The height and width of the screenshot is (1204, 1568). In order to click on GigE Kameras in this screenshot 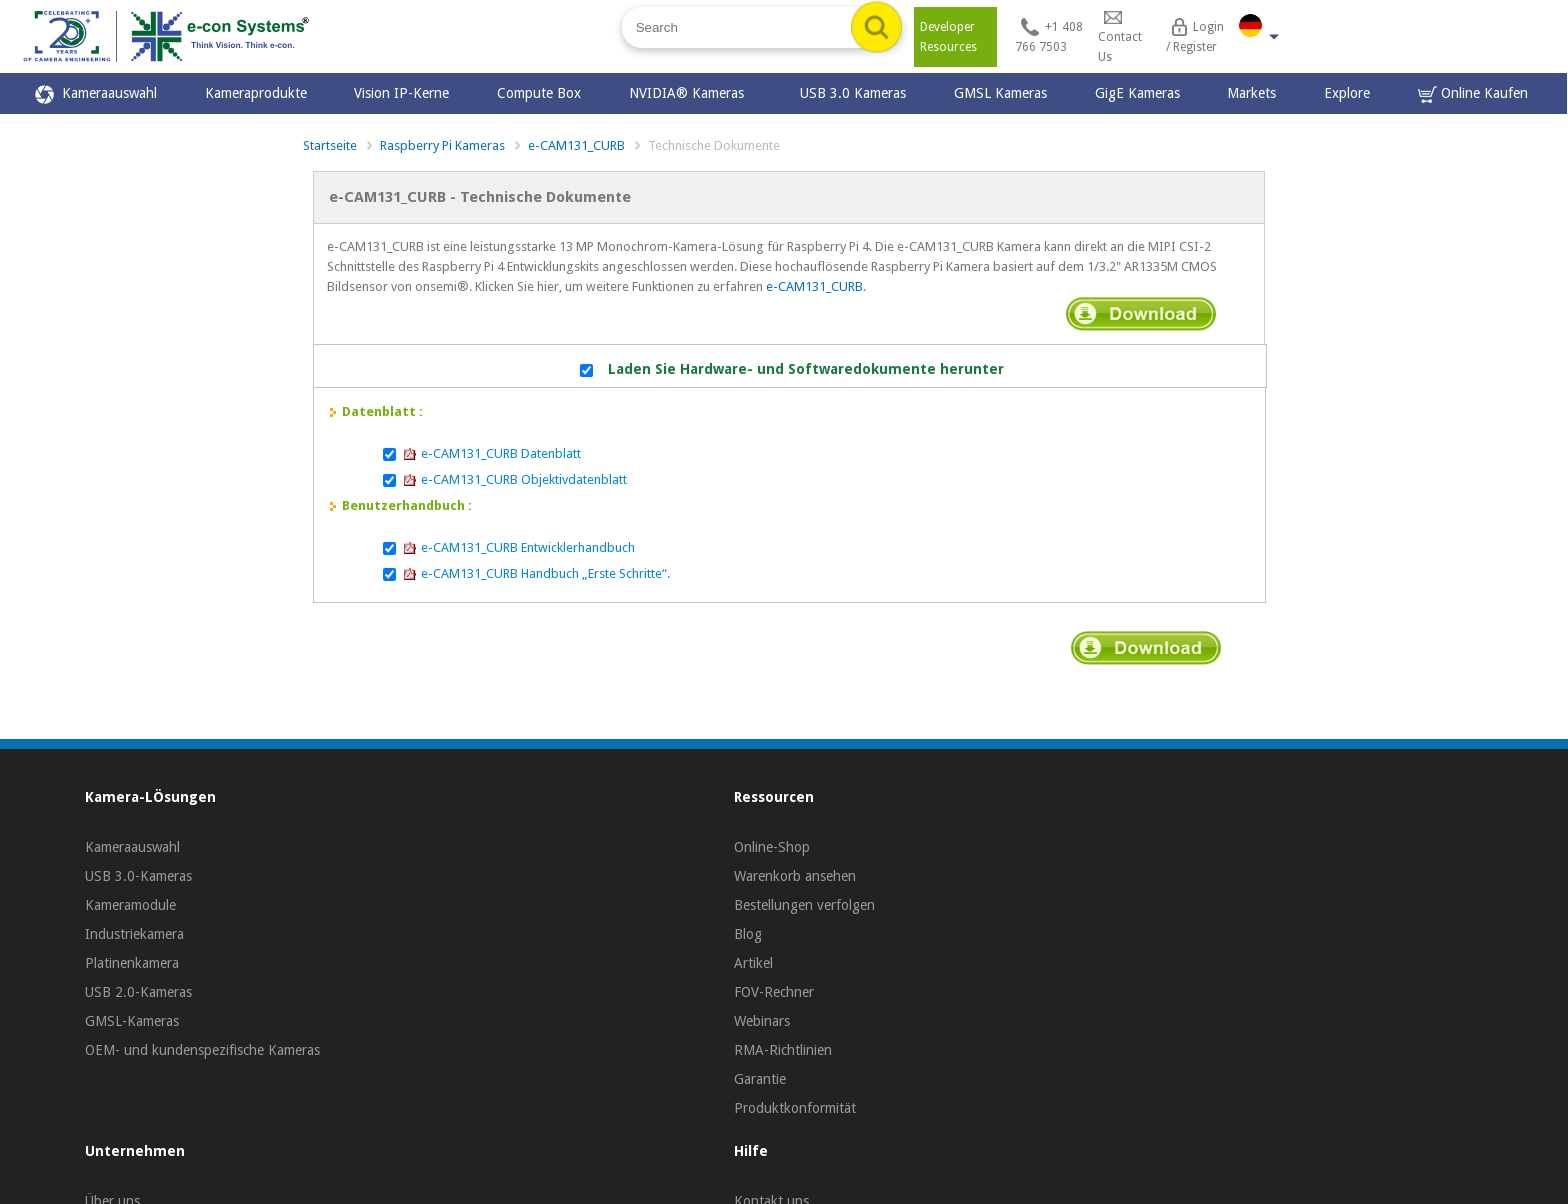, I will do `click(1137, 93)`.